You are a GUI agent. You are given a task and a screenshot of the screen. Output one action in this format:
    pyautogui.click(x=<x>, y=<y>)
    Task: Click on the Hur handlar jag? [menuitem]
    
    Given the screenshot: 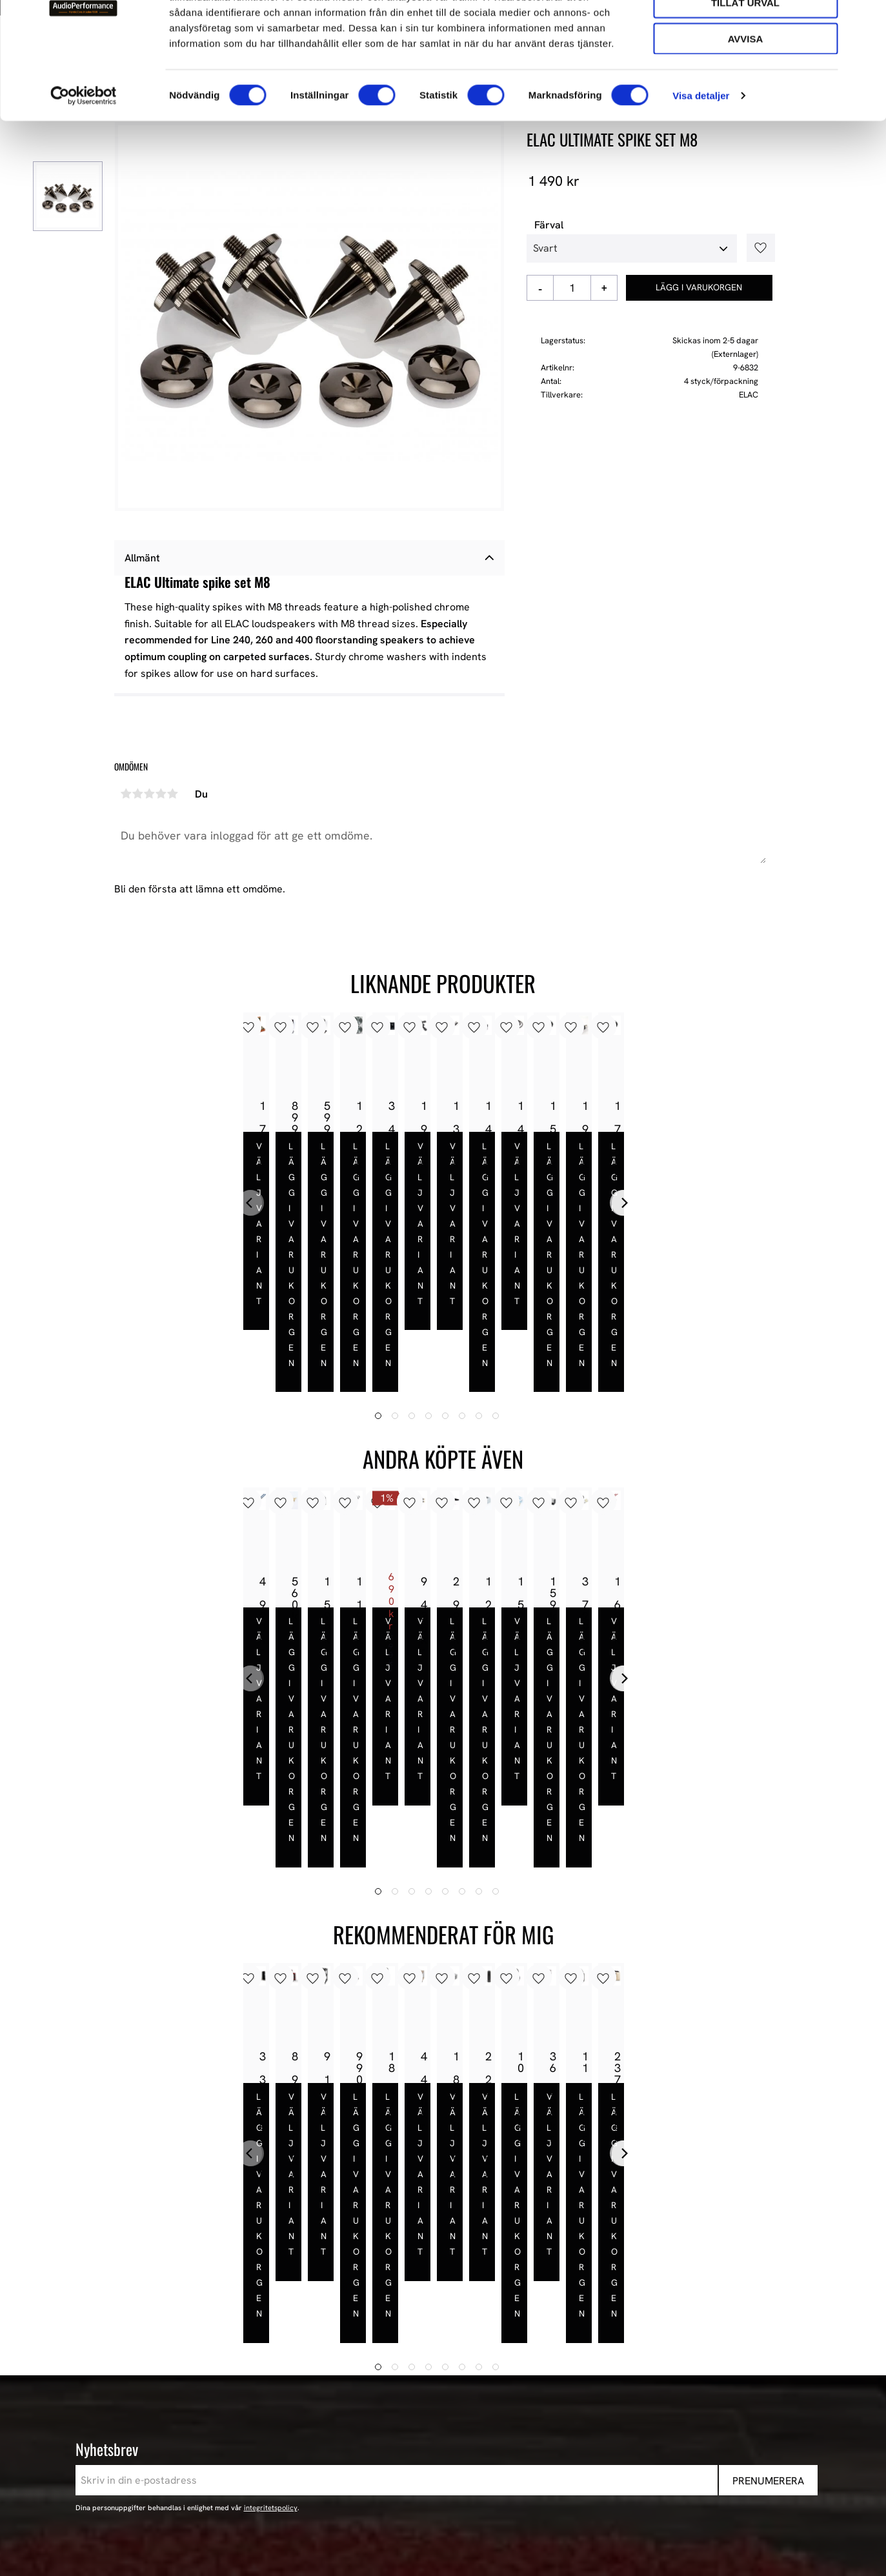 What is the action you would take?
    pyautogui.click(x=437, y=2405)
    